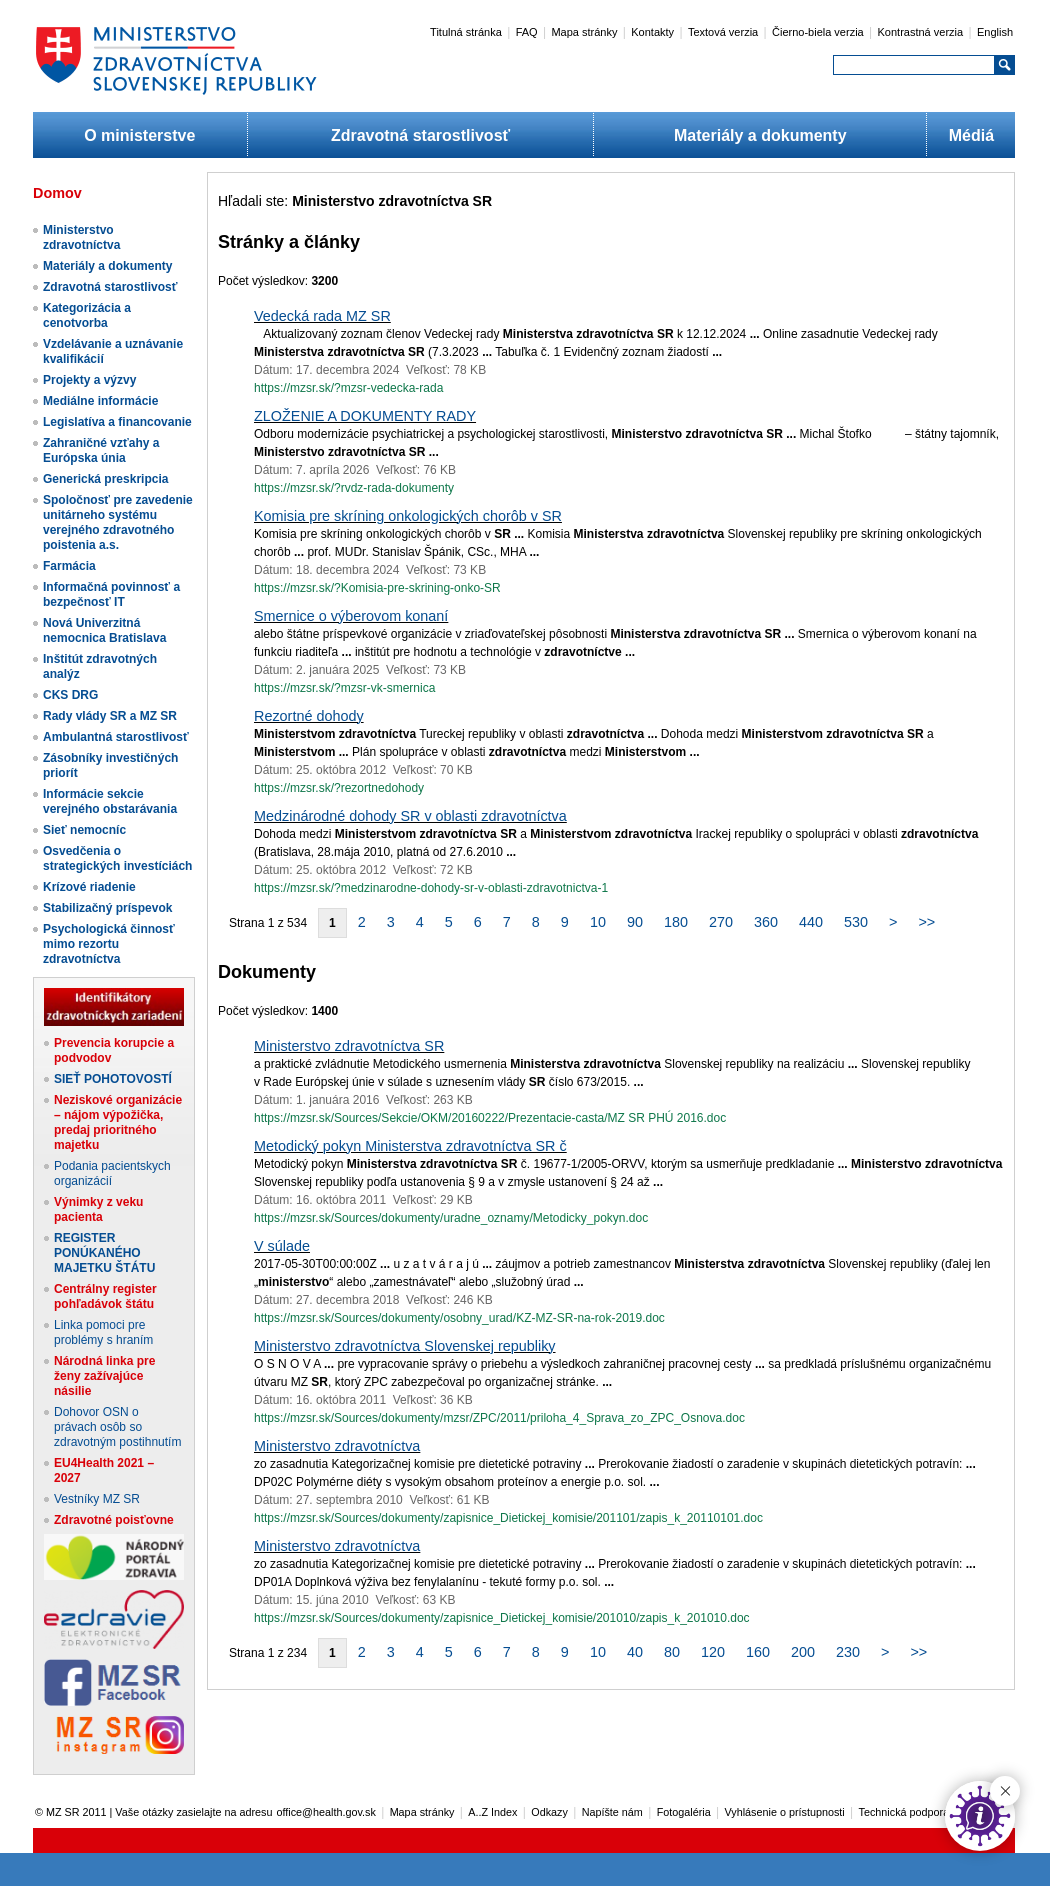 The height and width of the screenshot is (1886, 1050). I want to click on 200, so click(803, 1652).